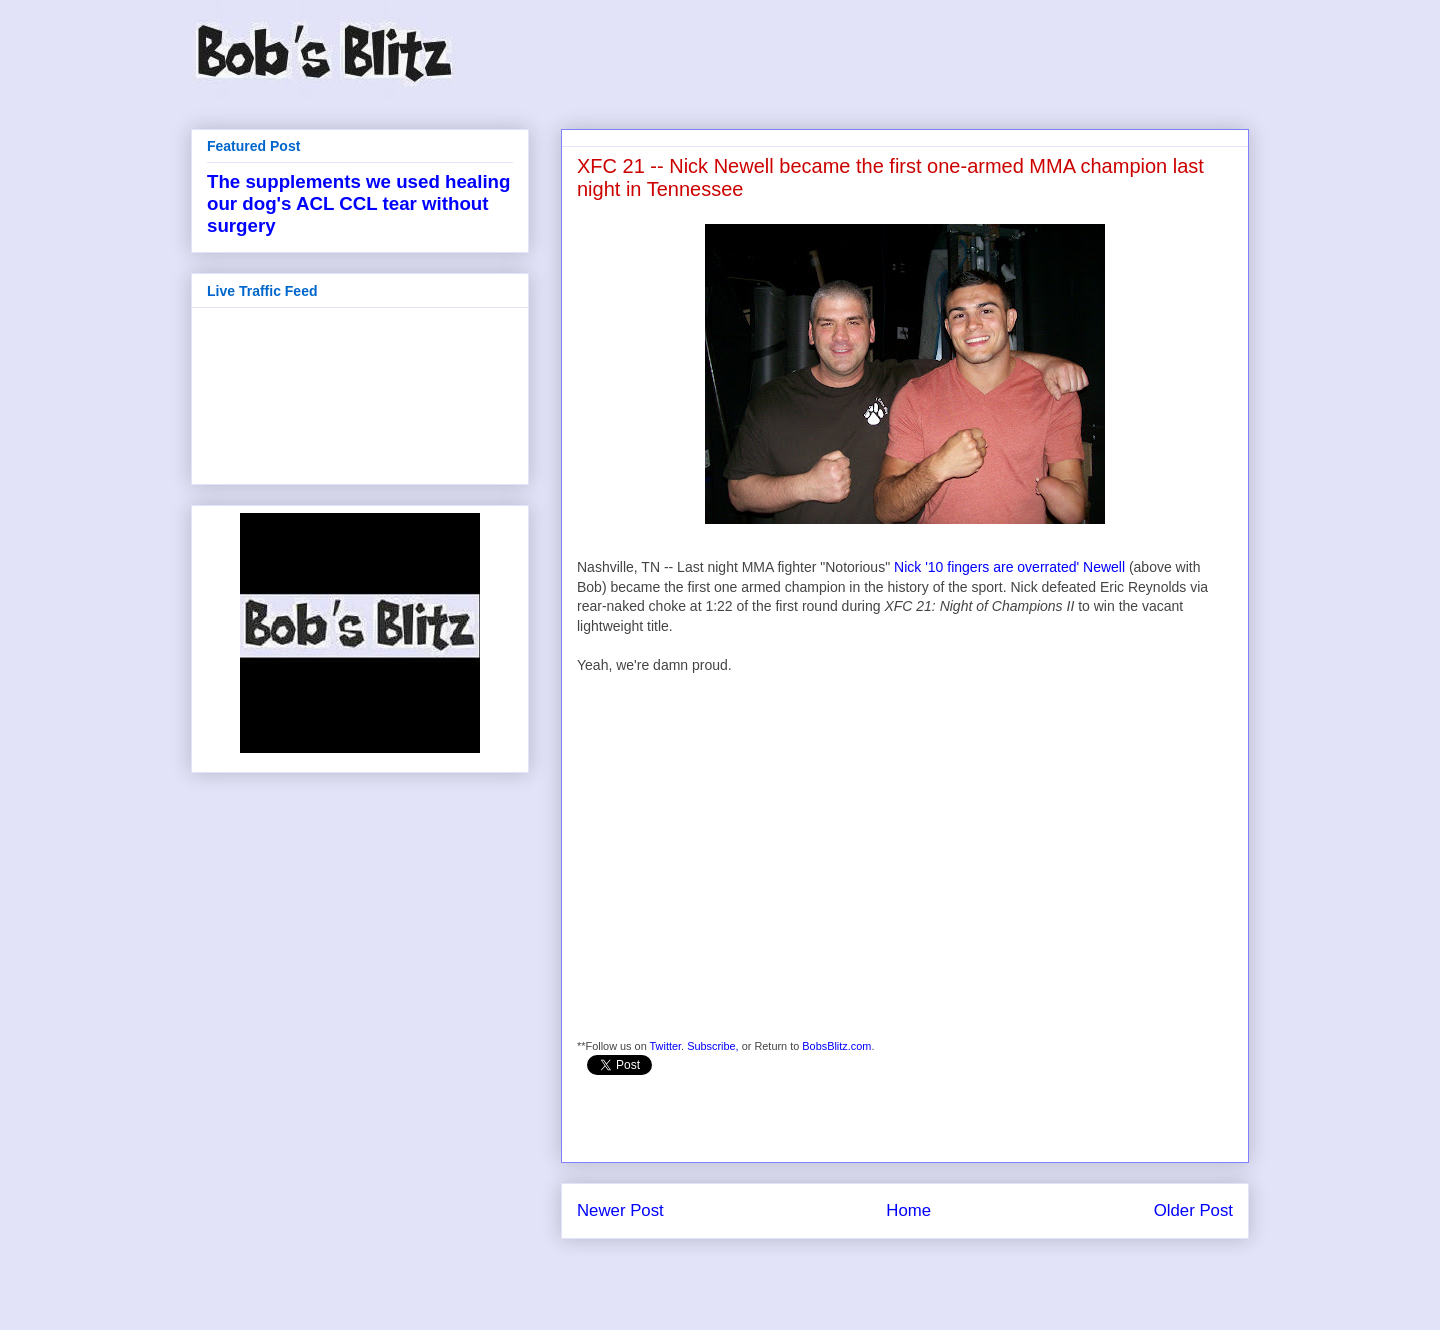  What do you see at coordinates (713, 1046) in the screenshot?
I see `Subscribe,` at bounding box center [713, 1046].